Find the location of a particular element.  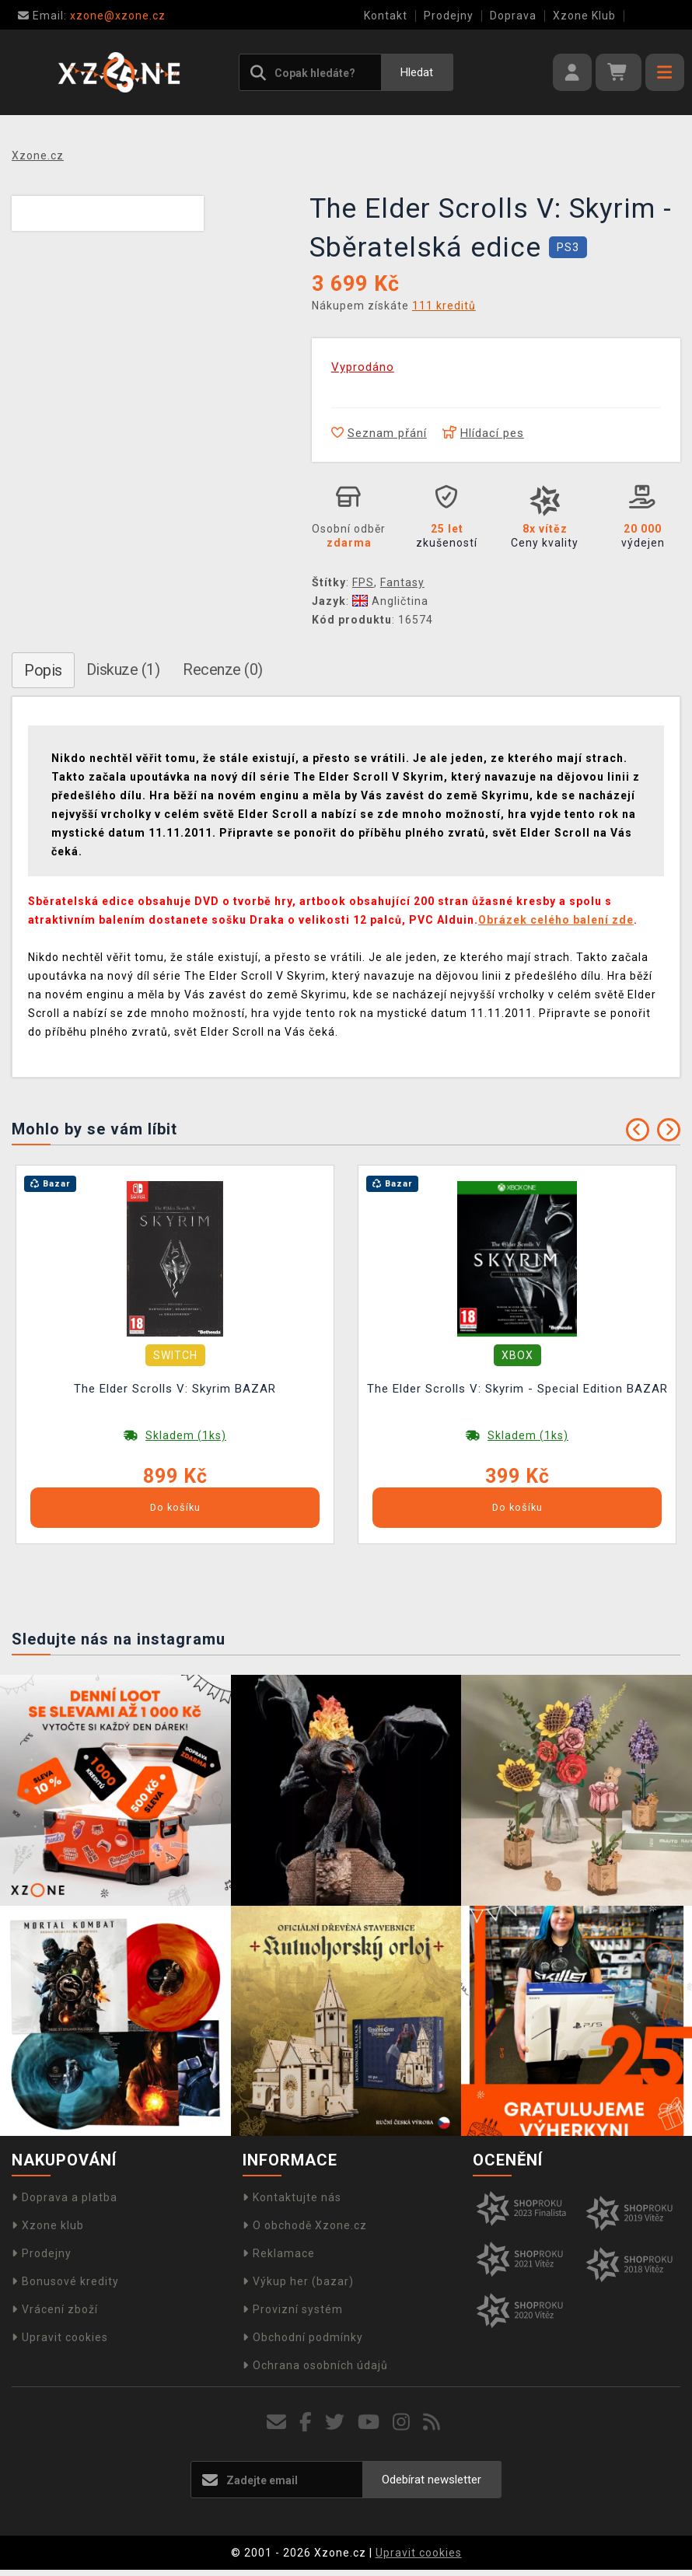

Fantasy is located at coordinates (402, 582).